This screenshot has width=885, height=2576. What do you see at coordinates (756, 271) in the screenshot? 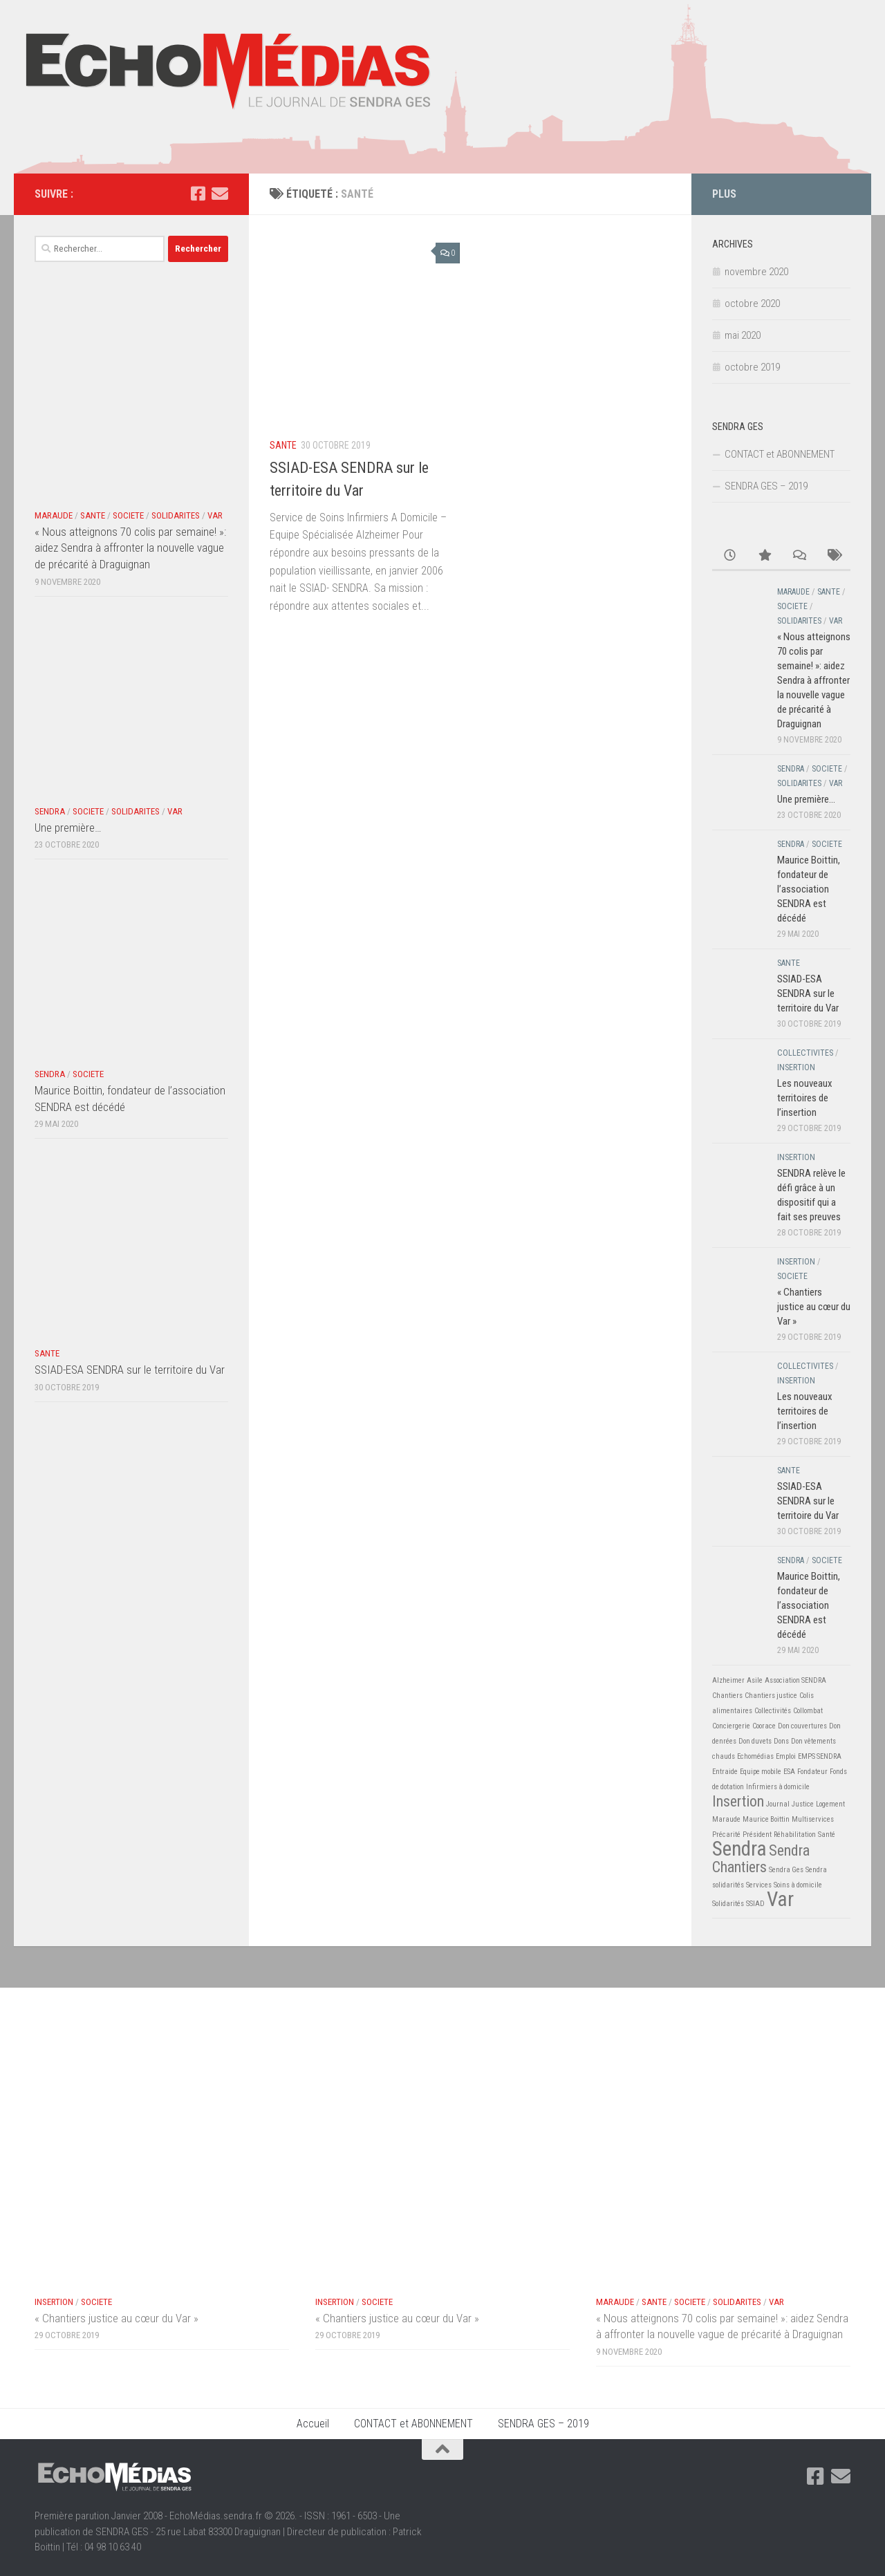
I see `novembre 2020` at bounding box center [756, 271].